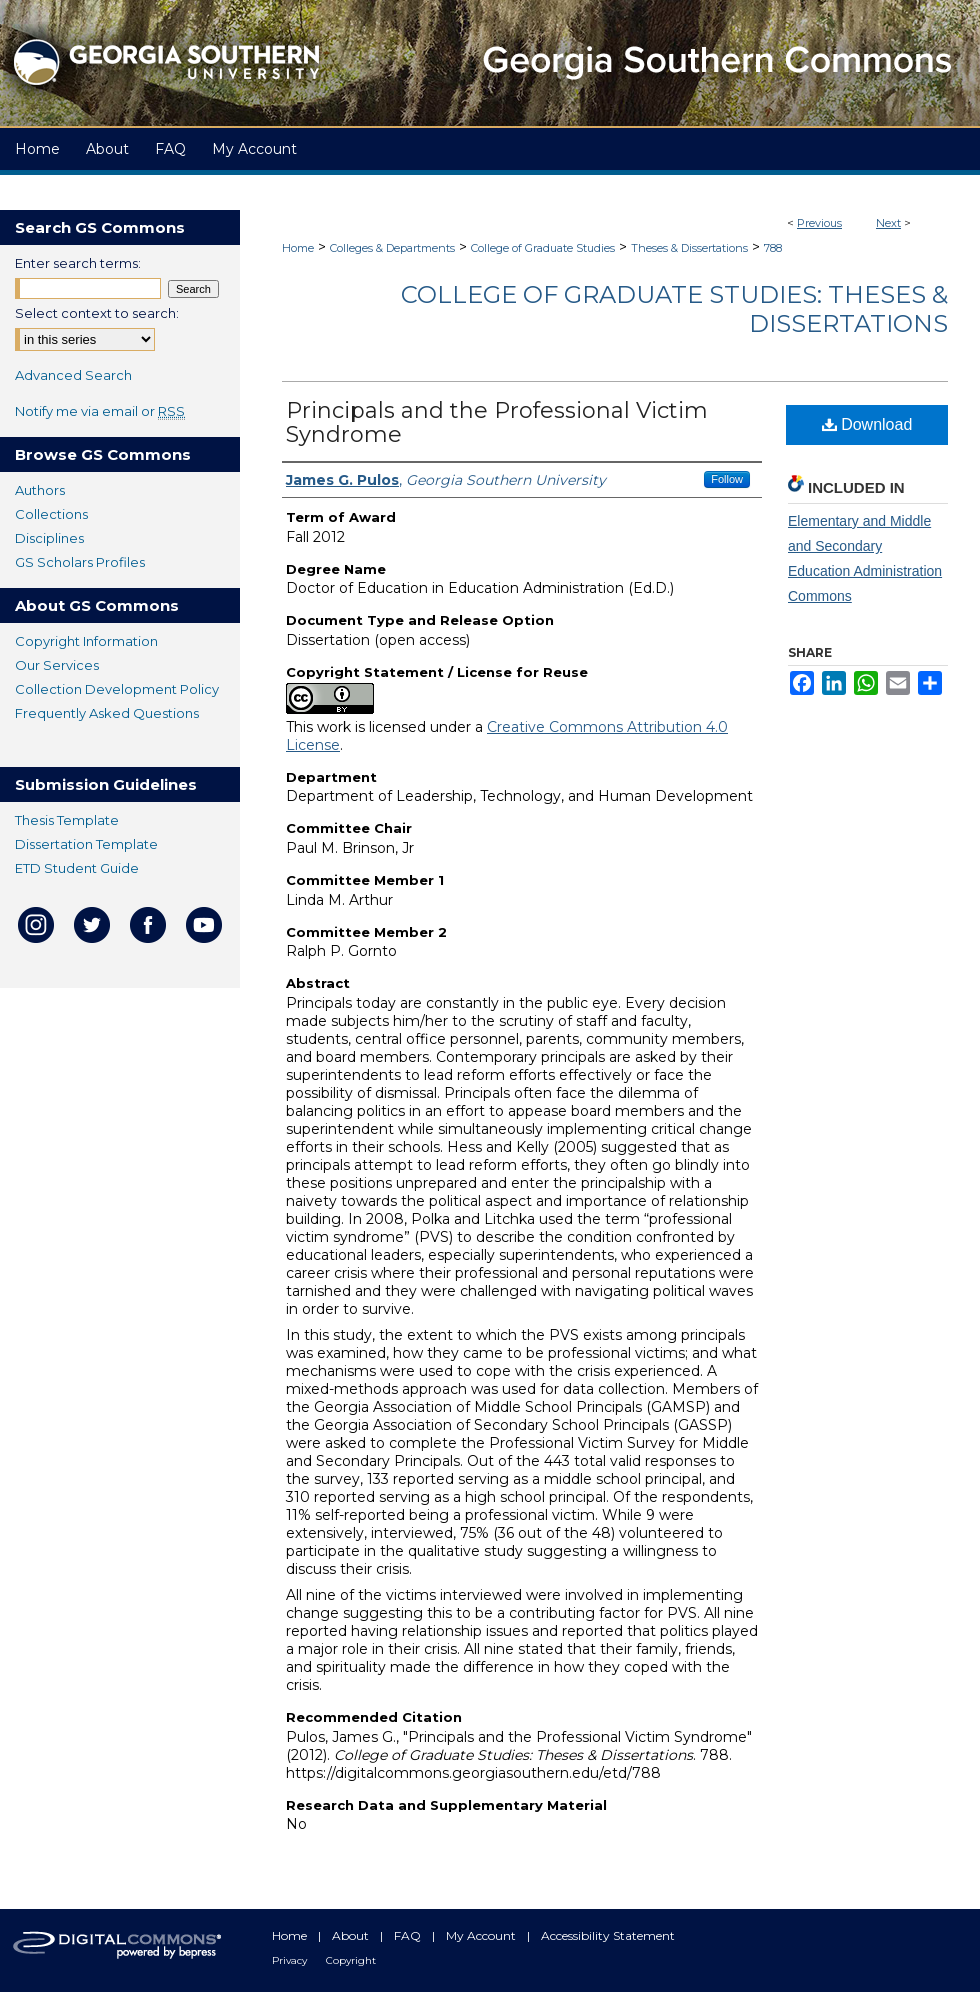  I want to click on FAQ, so click(409, 1935).